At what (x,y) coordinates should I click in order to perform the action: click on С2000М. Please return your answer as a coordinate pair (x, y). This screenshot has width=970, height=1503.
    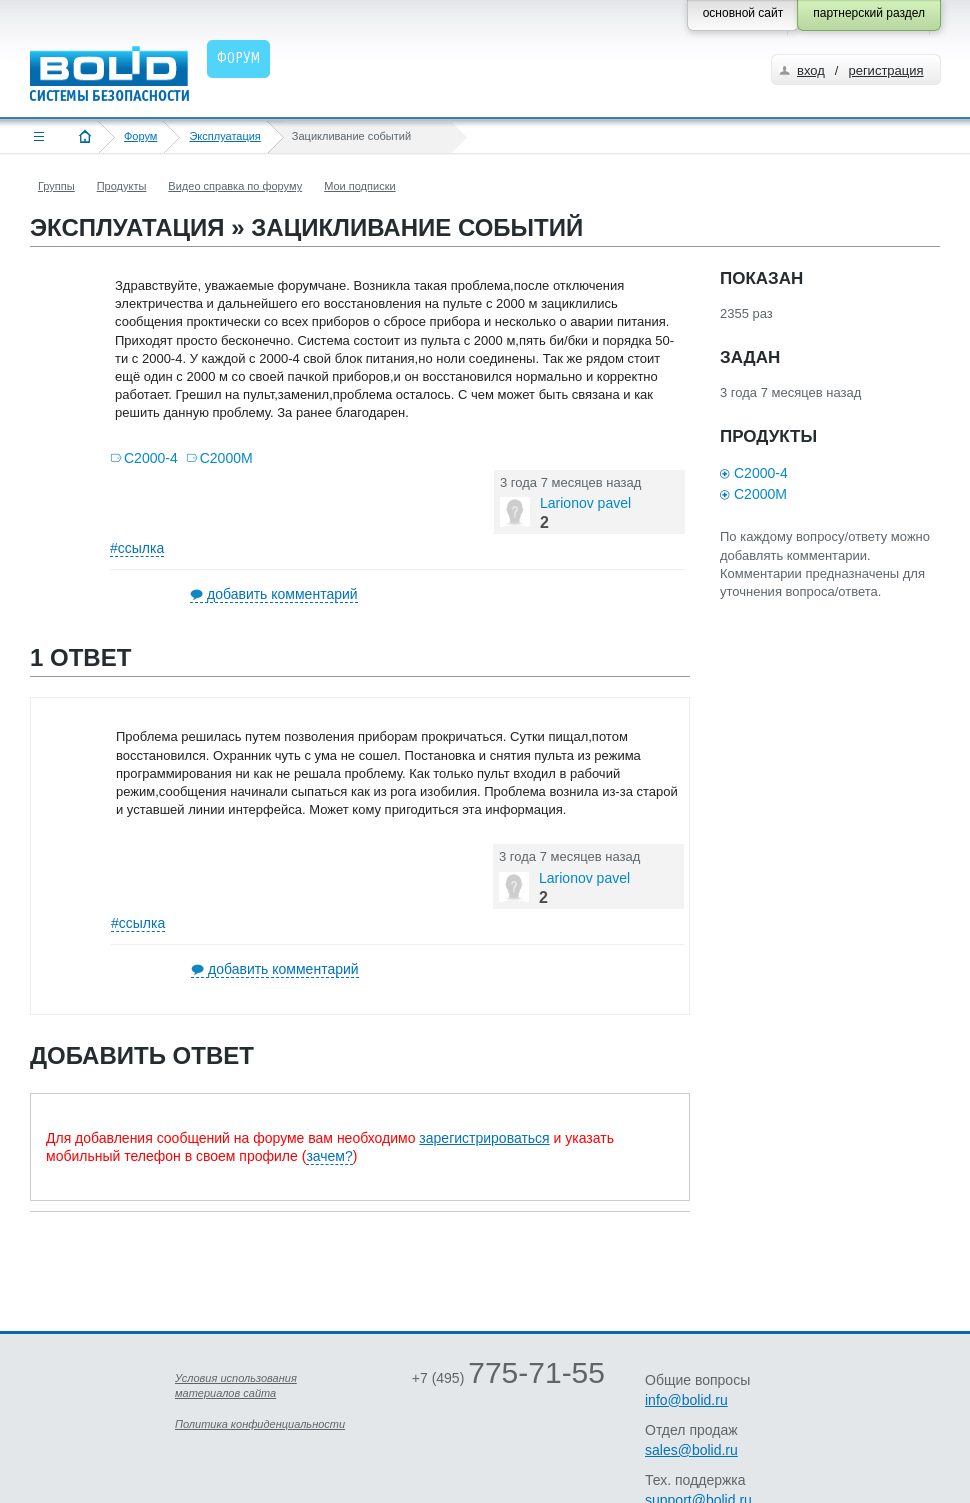
    Looking at the image, I should click on (226, 458).